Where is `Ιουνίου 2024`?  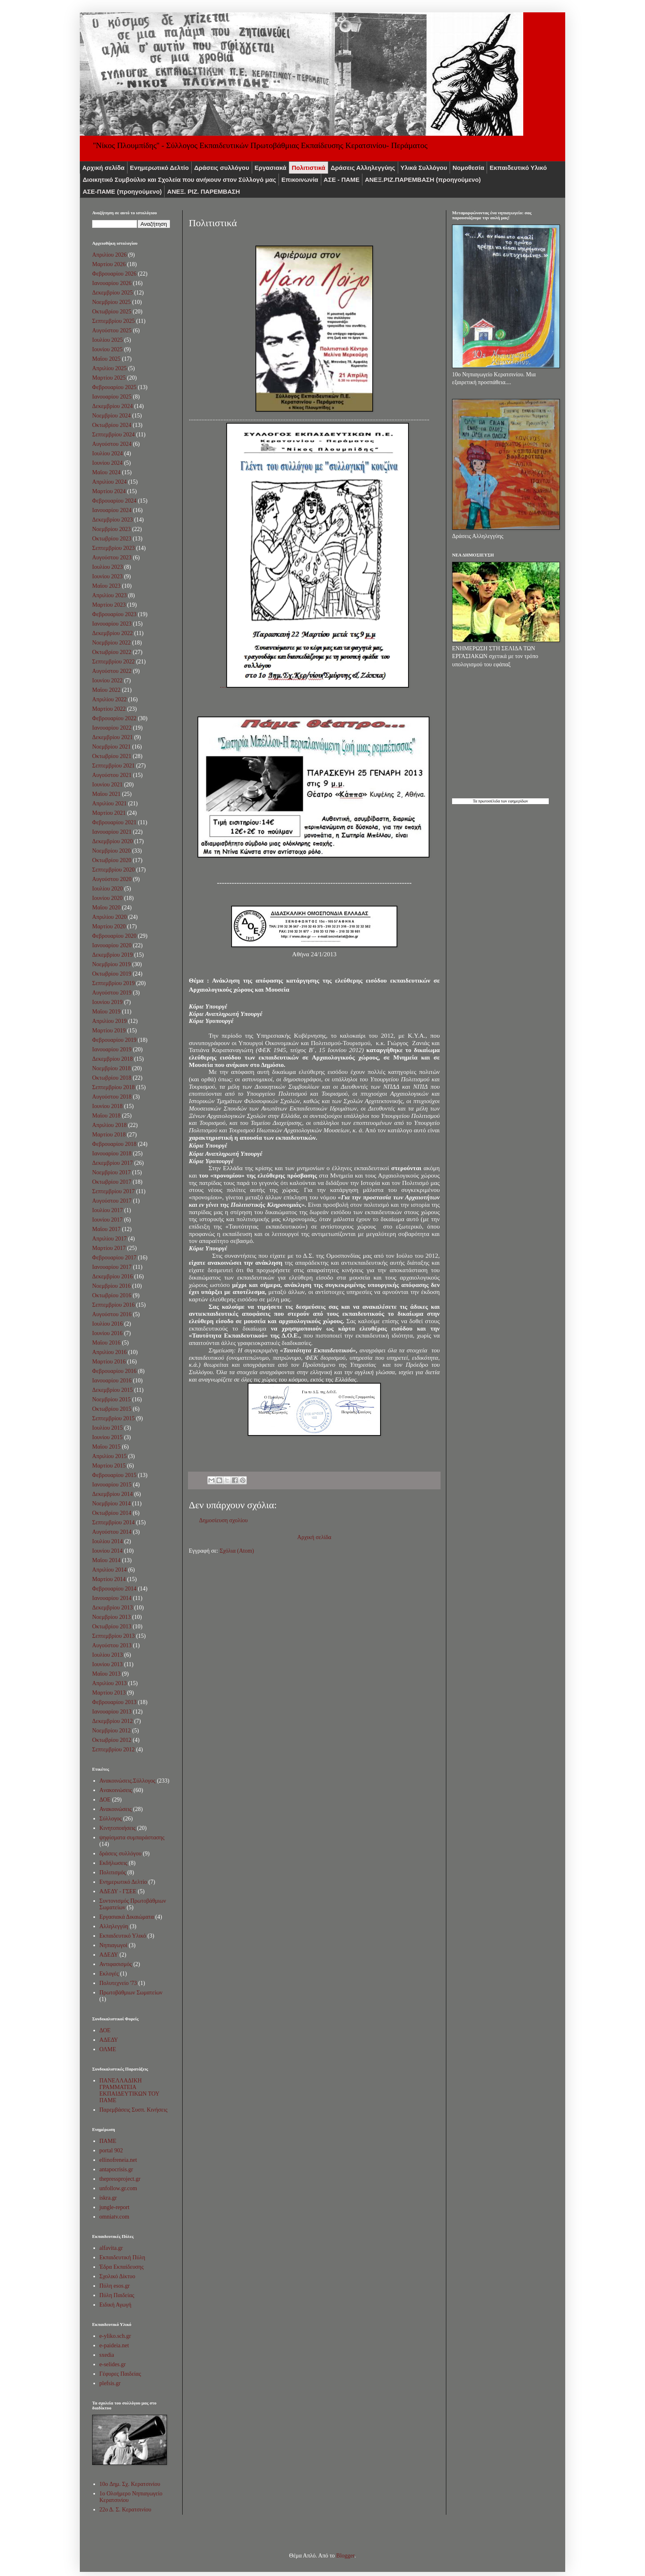 Ιουνίου 2024 is located at coordinates (107, 463).